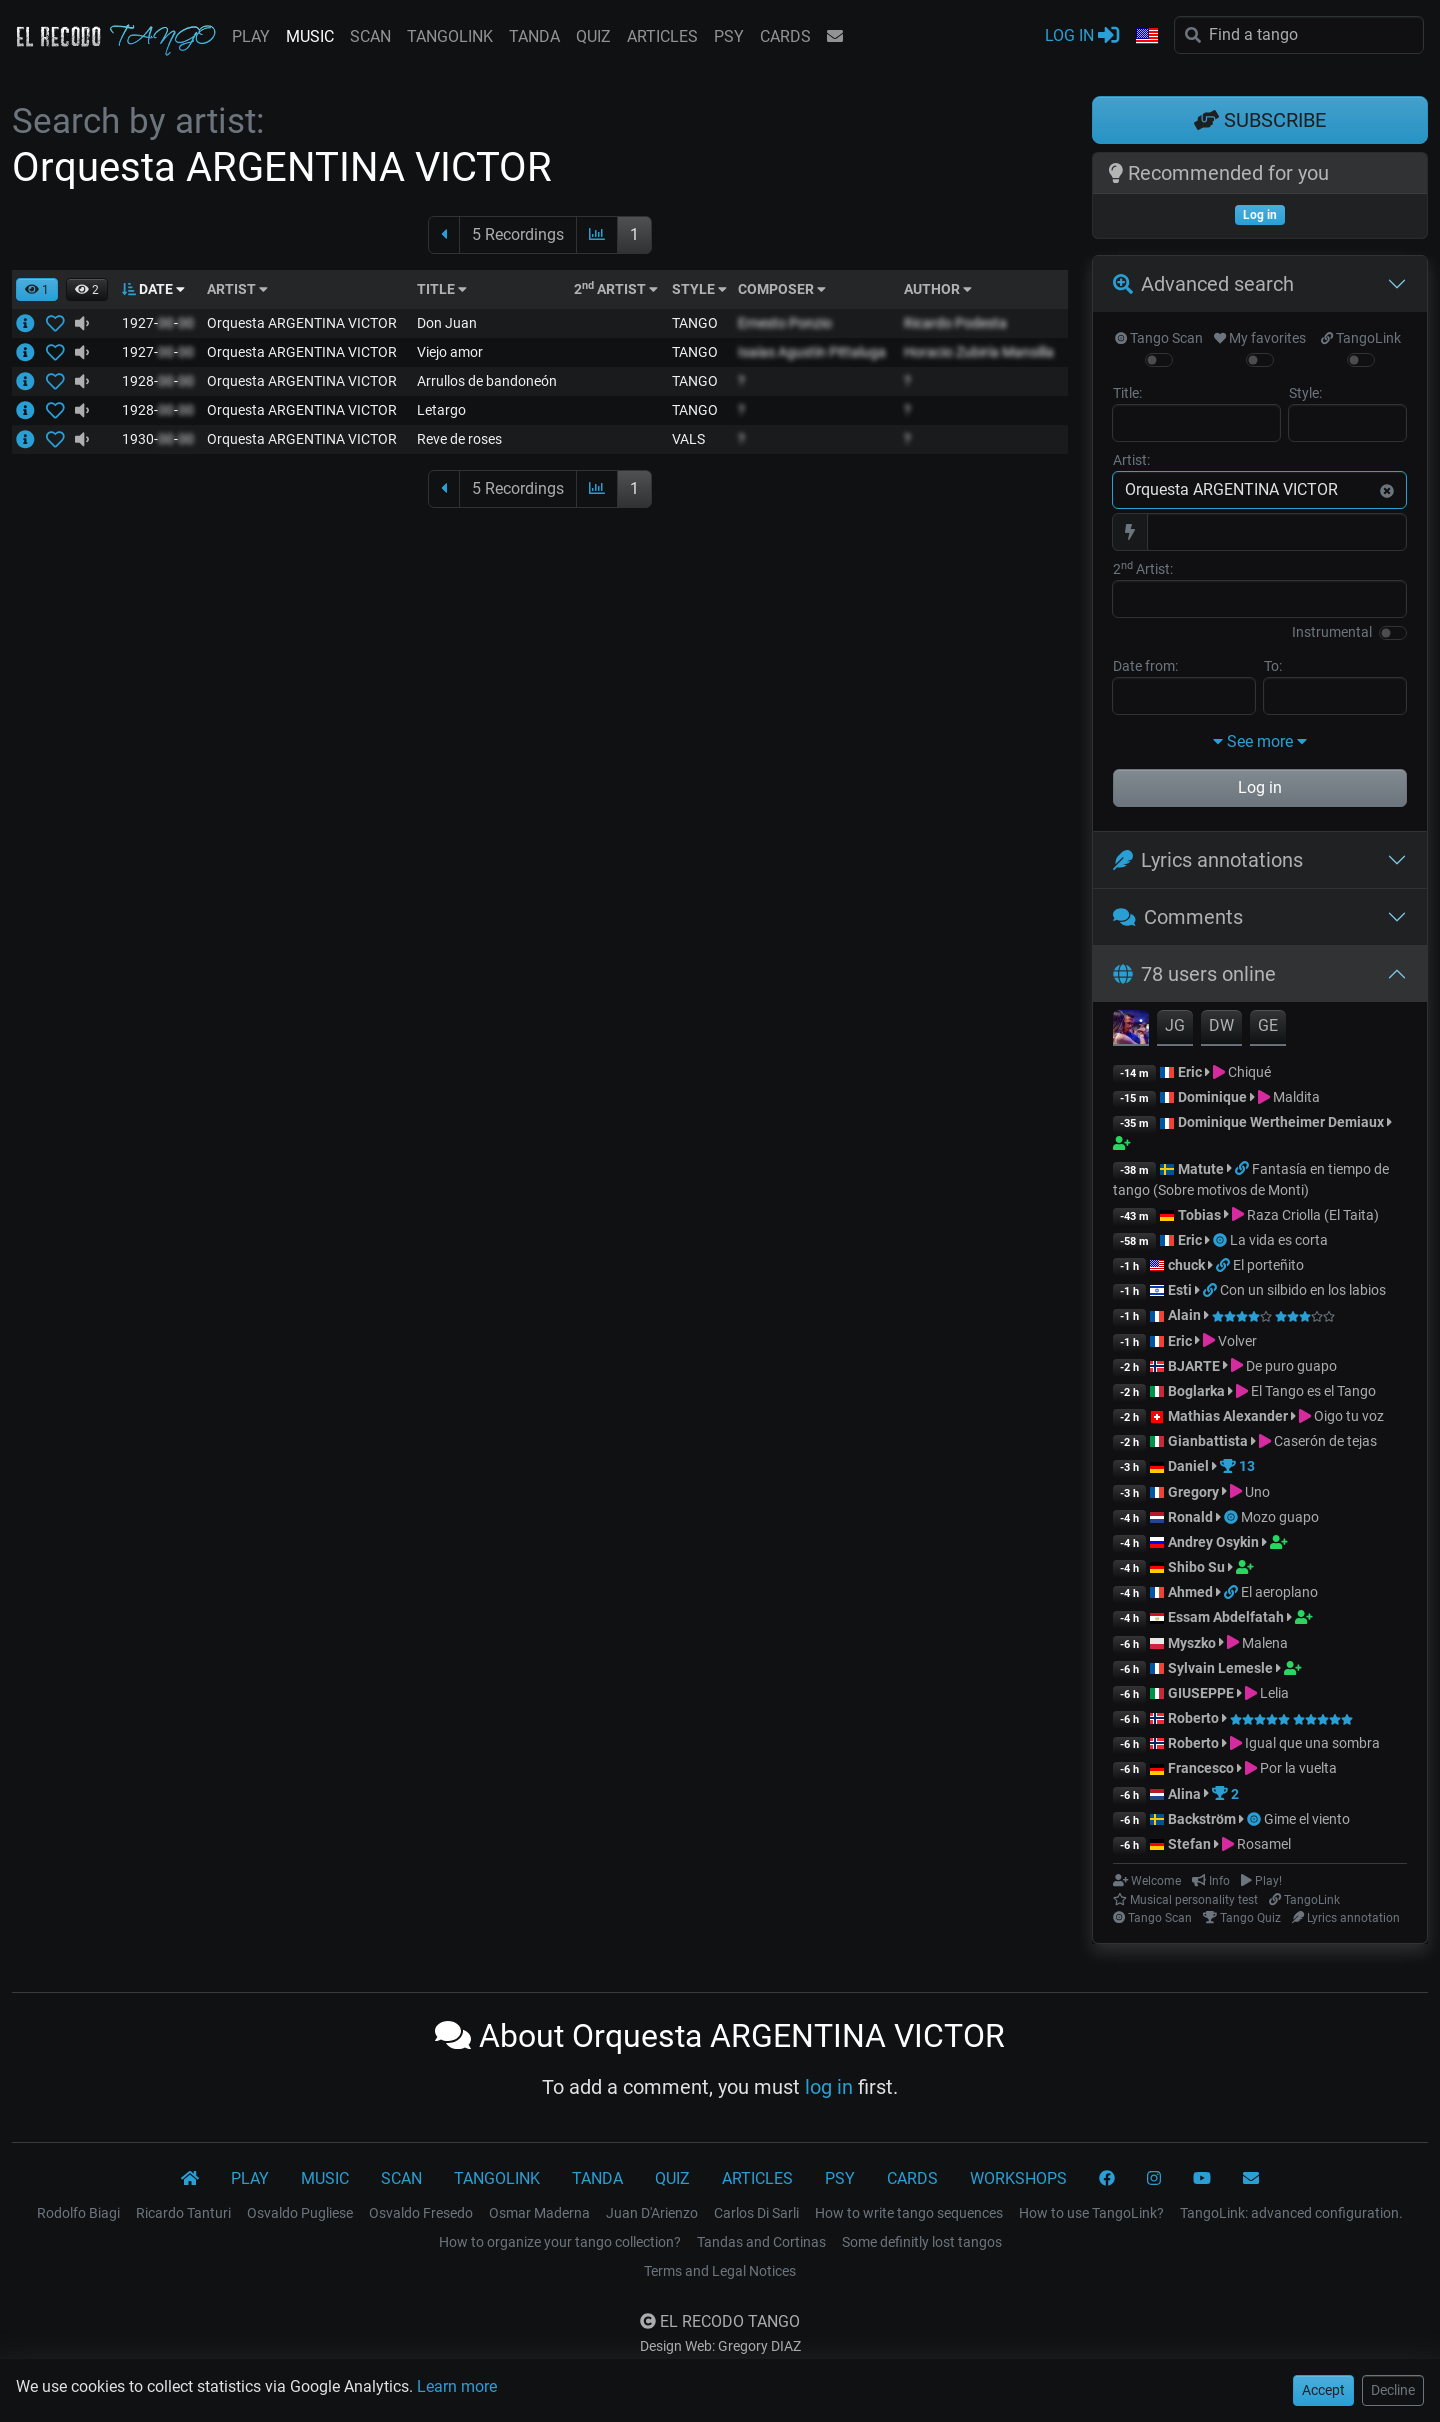 The height and width of the screenshot is (2422, 1440). What do you see at coordinates (1184, 1315) in the screenshot?
I see `Alain` at bounding box center [1184, 1315].